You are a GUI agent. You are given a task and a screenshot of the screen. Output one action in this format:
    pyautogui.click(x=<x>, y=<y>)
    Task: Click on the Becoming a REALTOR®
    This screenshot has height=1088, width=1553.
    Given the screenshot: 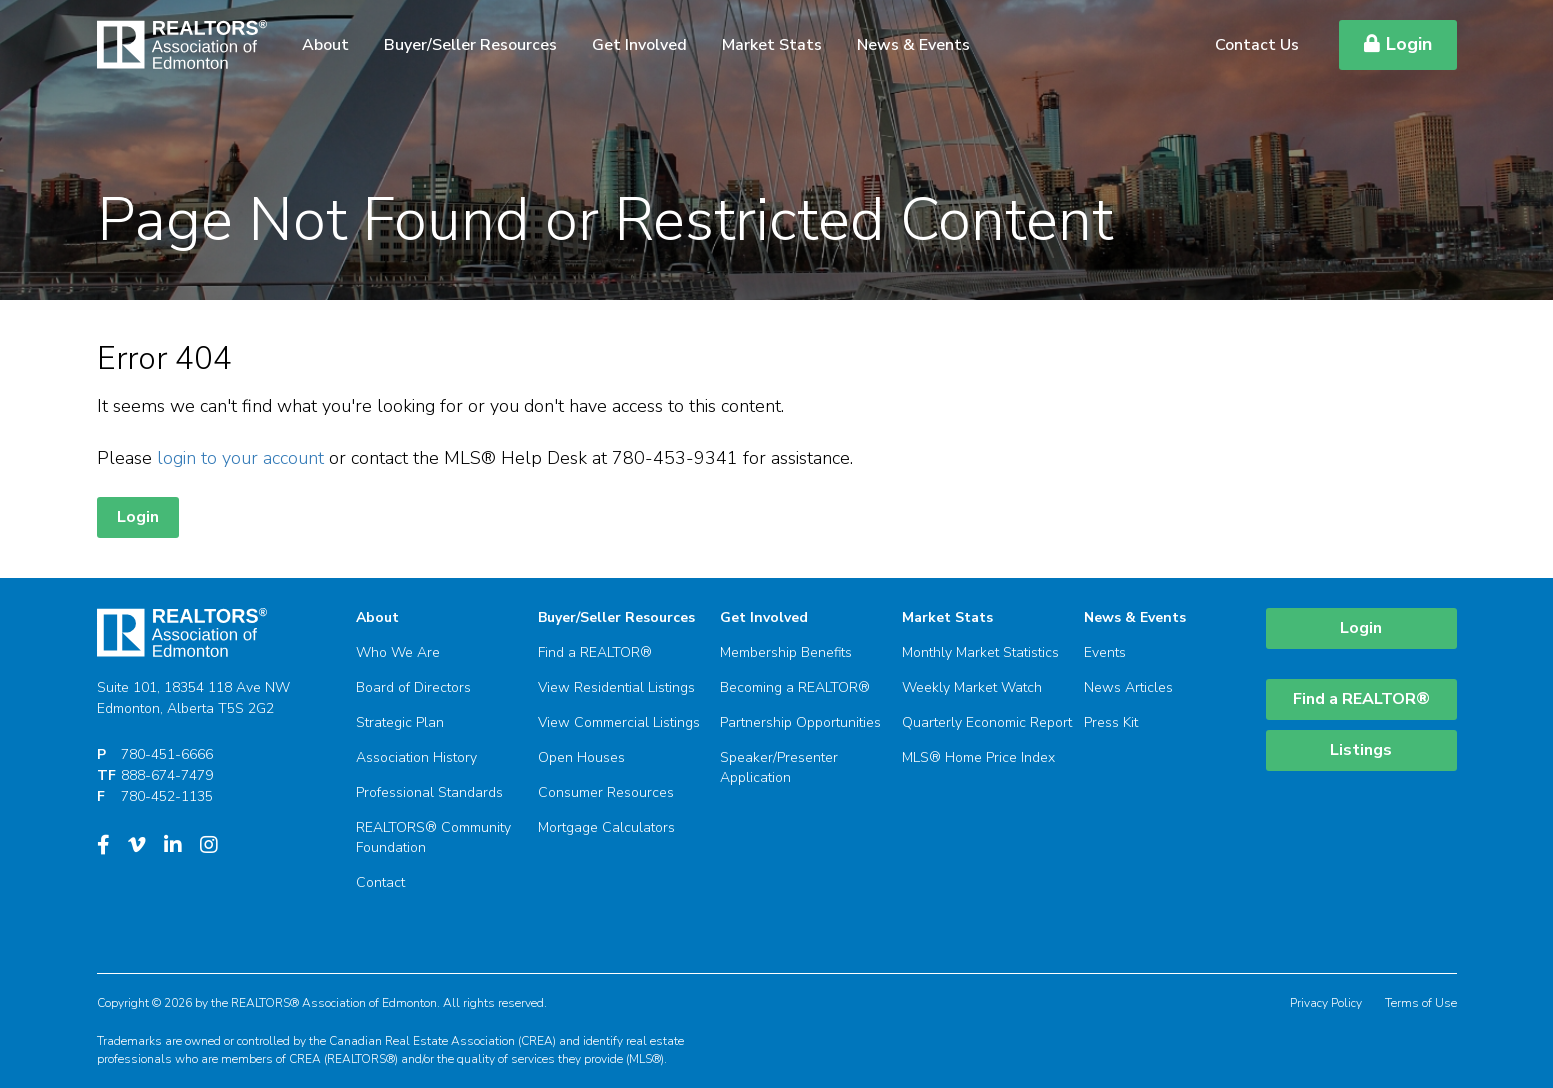 What is the action you would take?
    pyautogui.click(x=795, y=687)
    